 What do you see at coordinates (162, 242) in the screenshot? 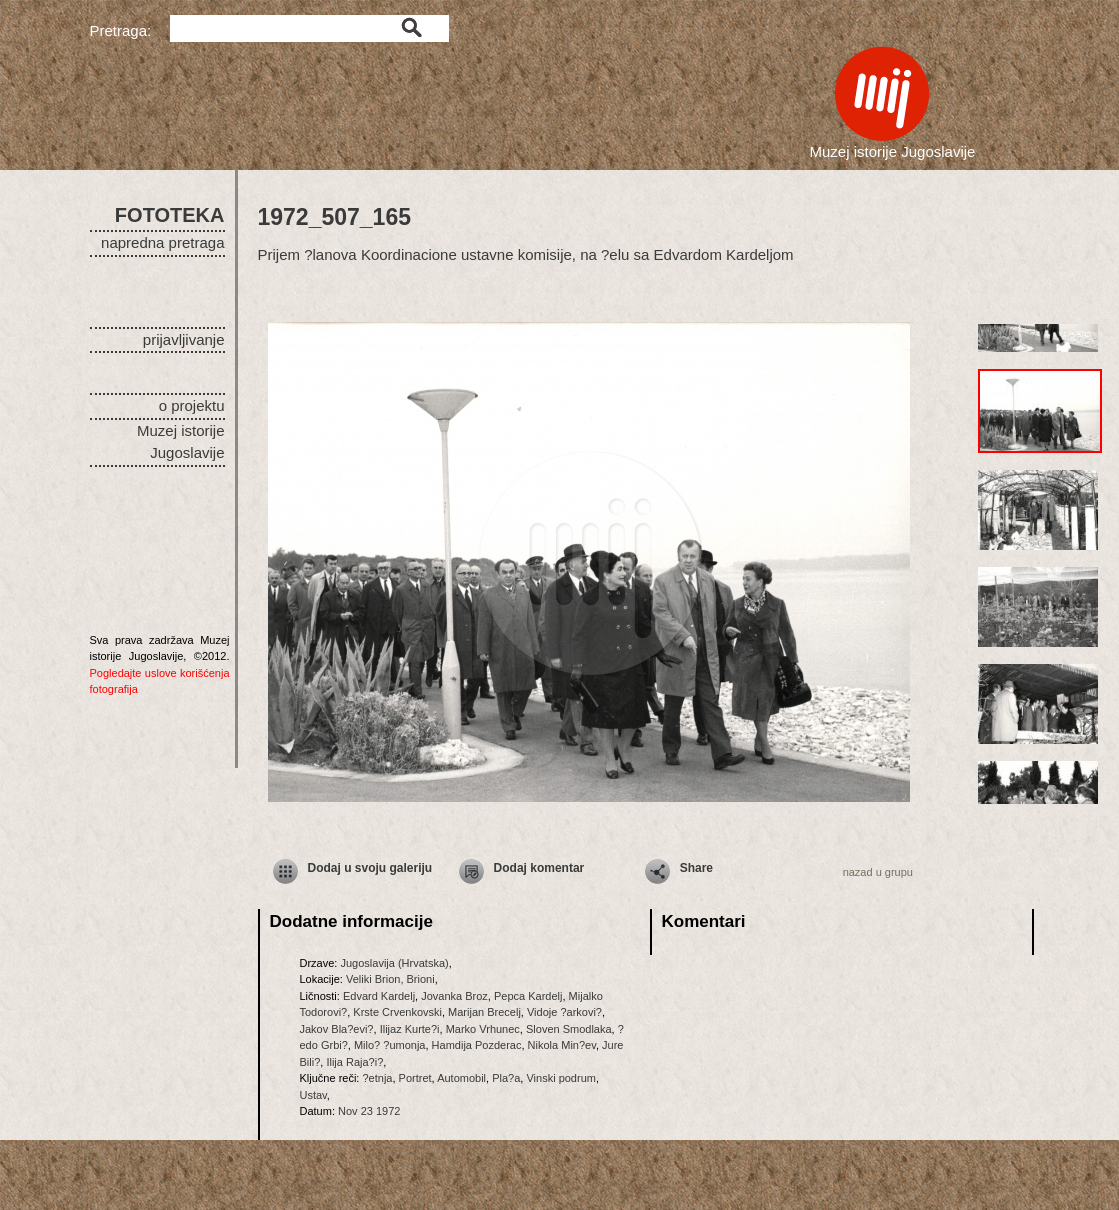
I see `napredna pretraga` at bounding box center [162, 242].